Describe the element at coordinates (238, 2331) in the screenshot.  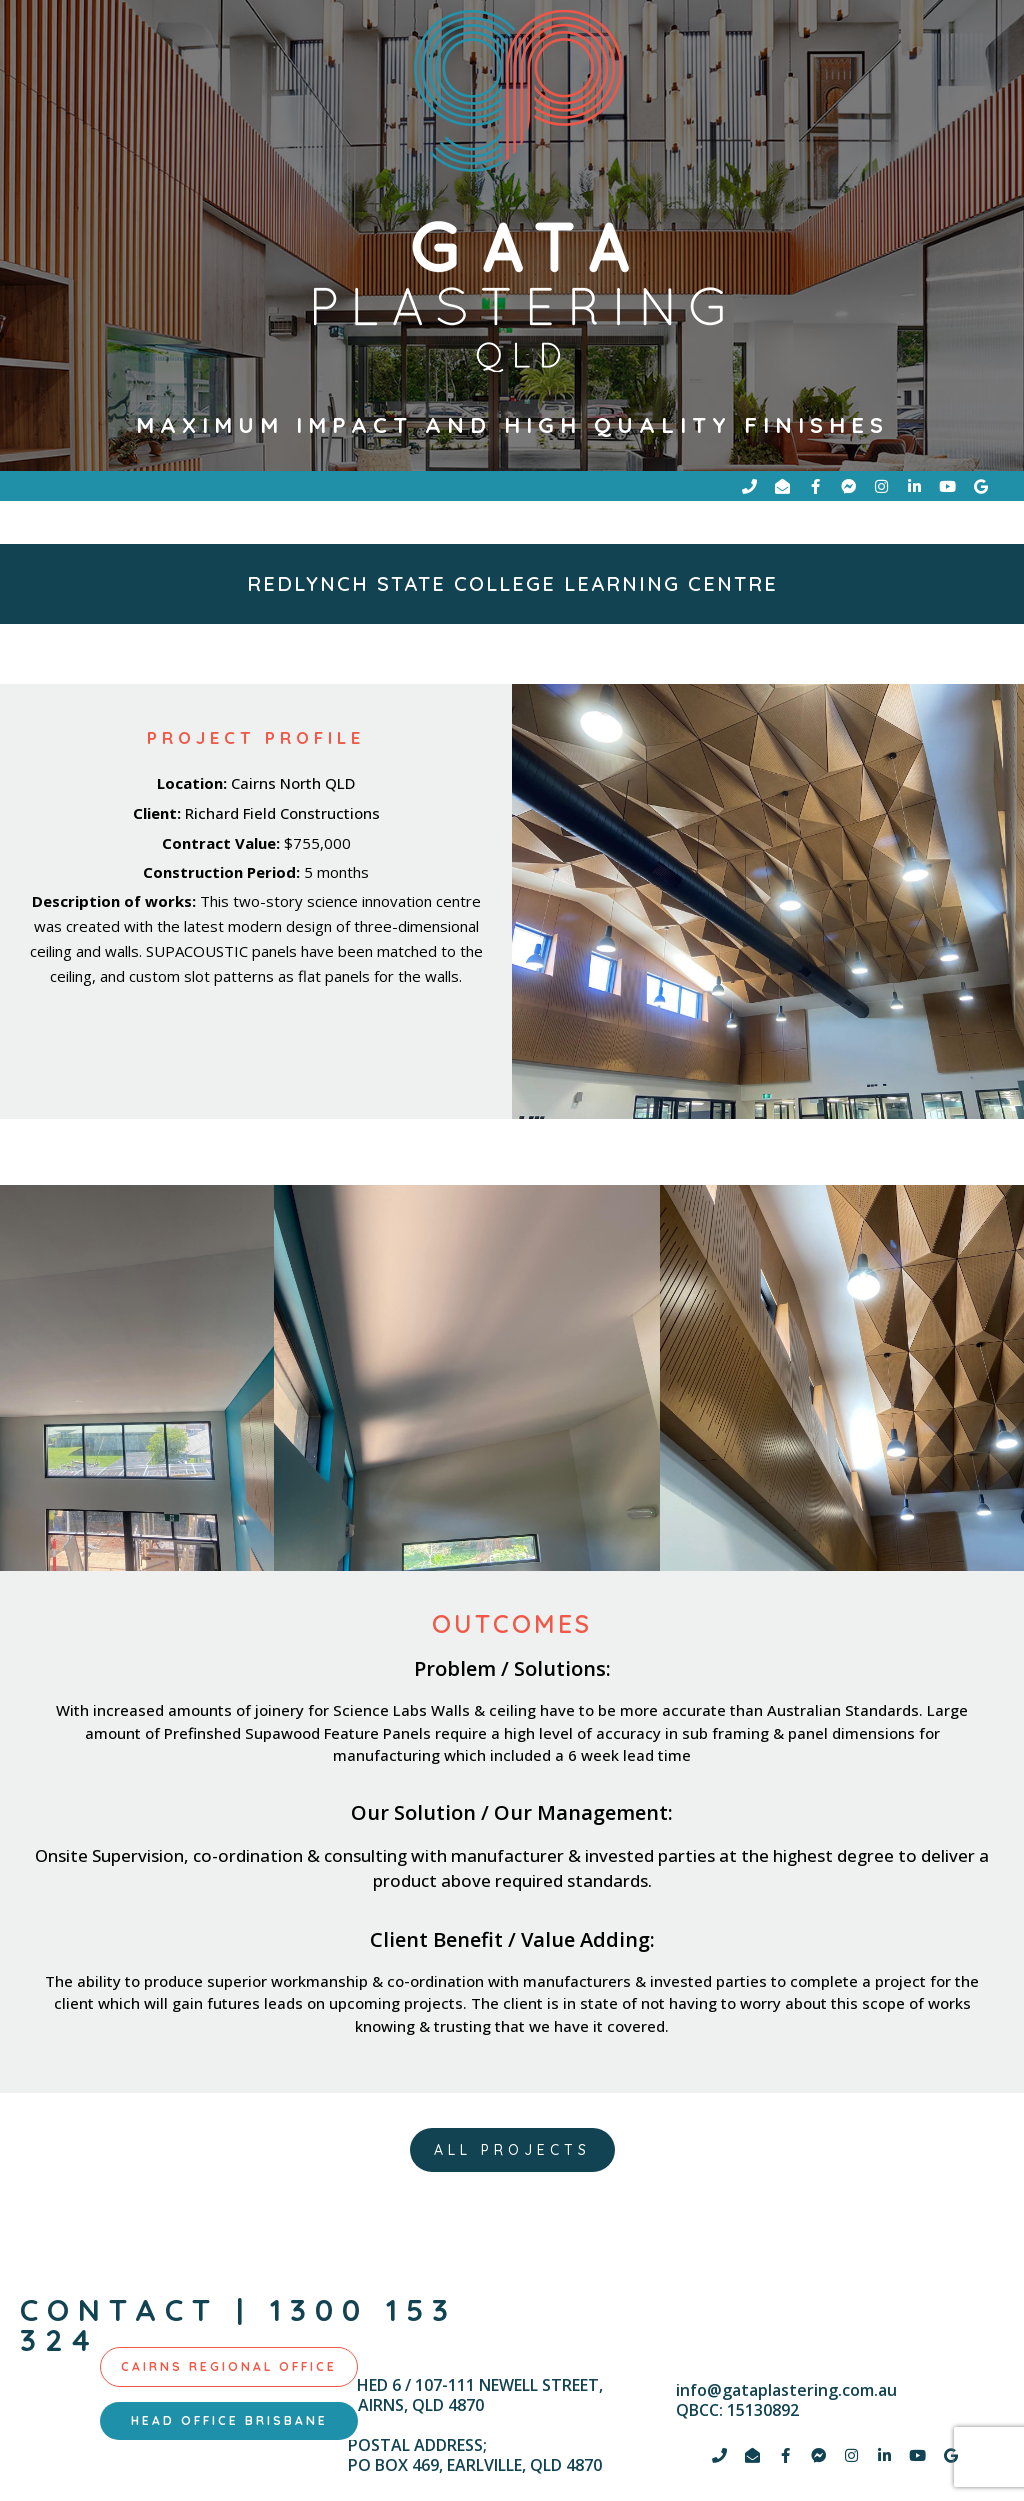
I see `contact | 1300 153 324` at that location.